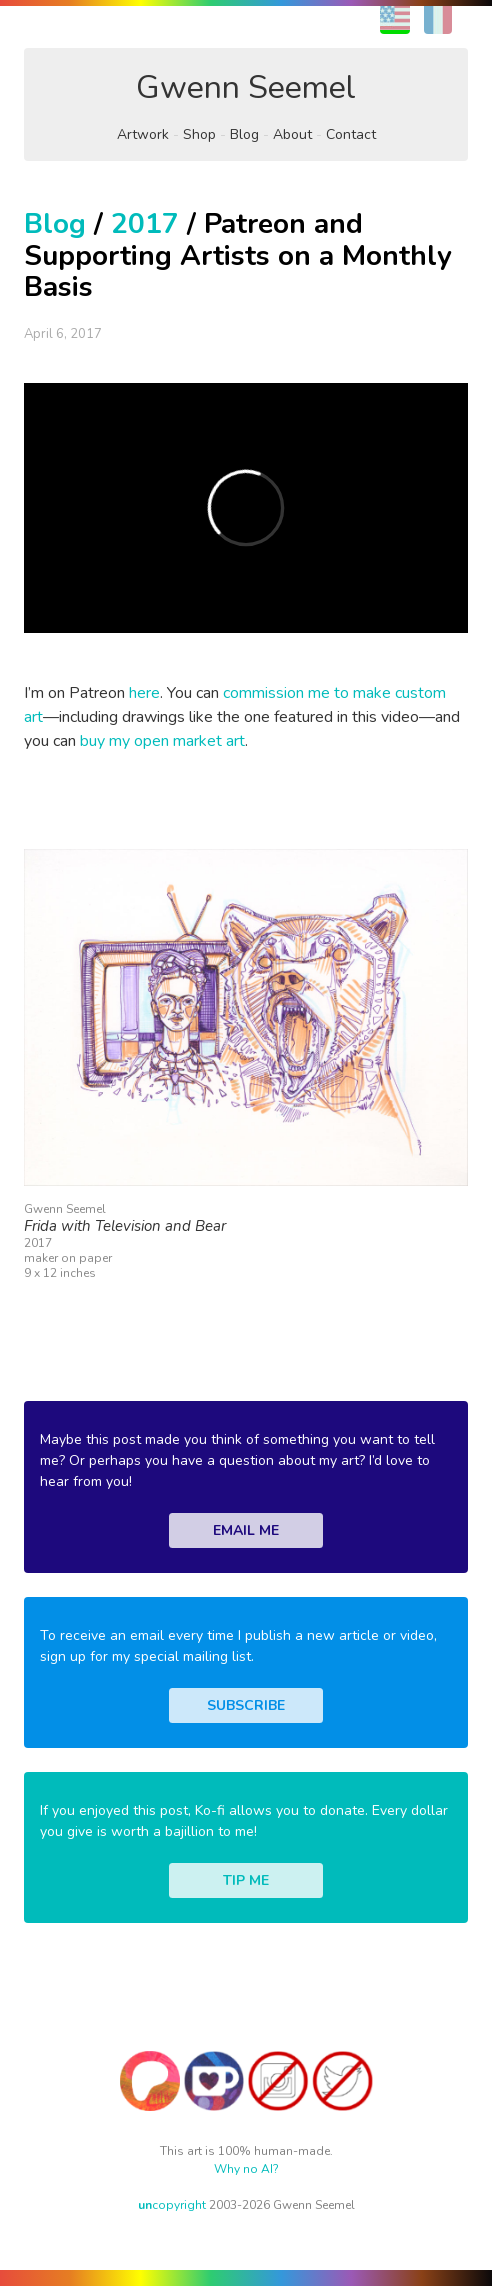  Describe the element at coordinates (246, 87) in the screenshot. I see `Gwenn Seemel` at that location.